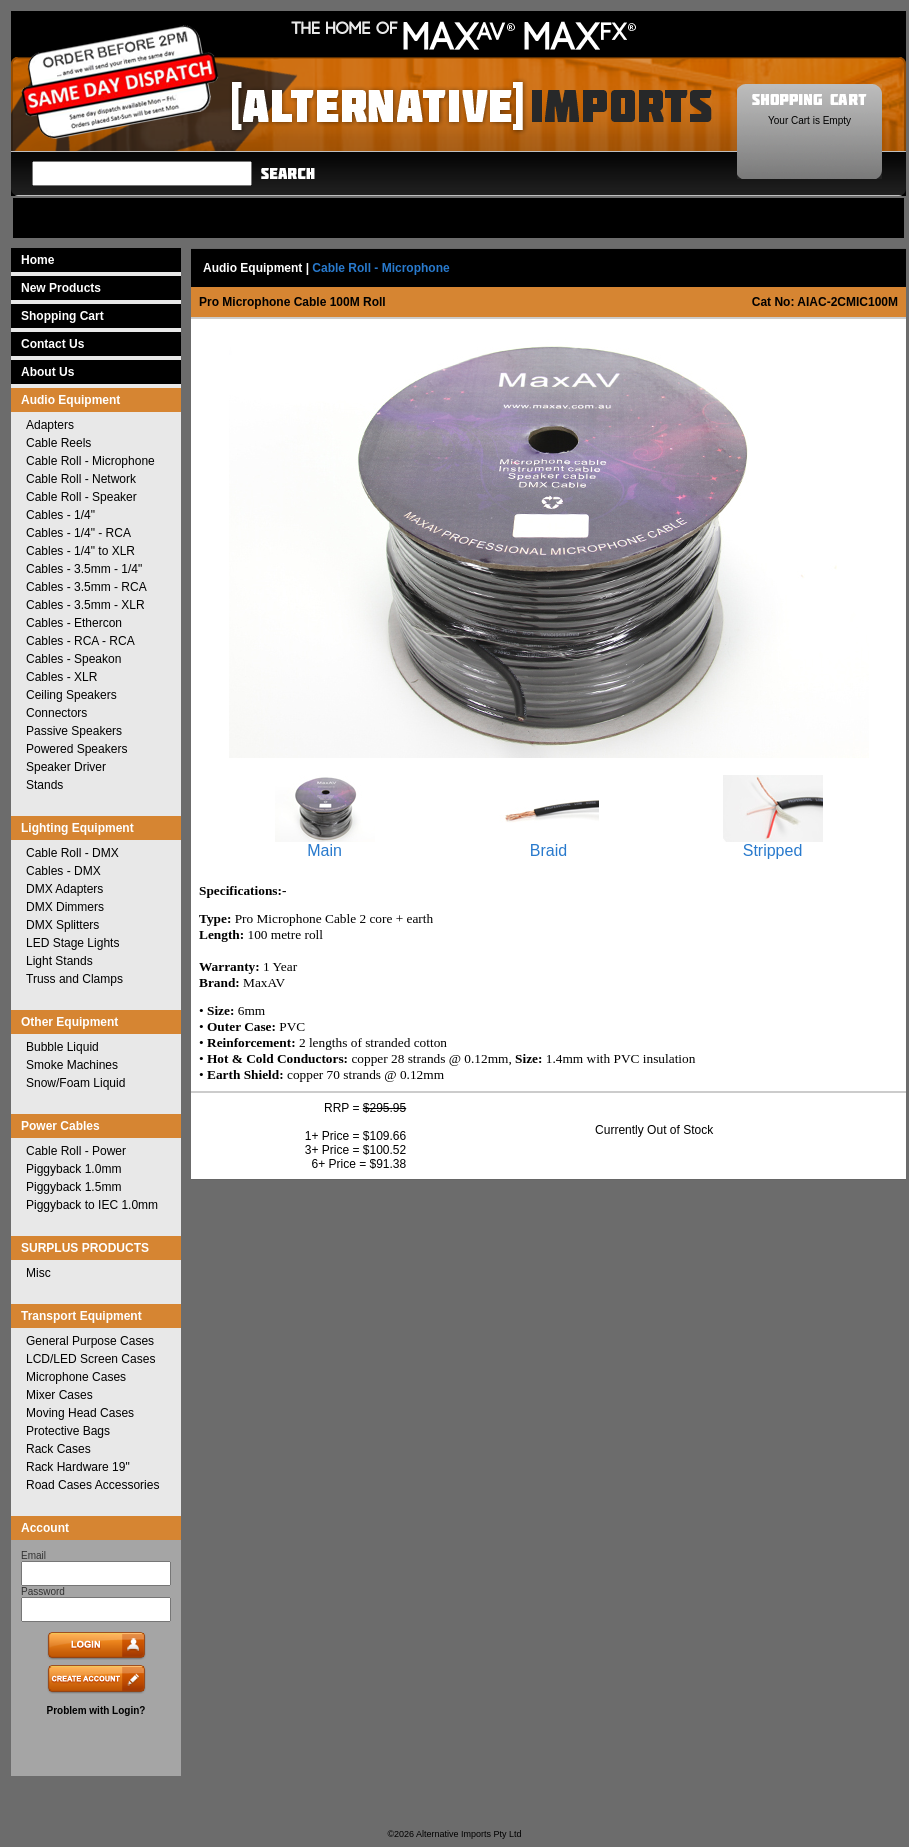 Image resolution: width=909 pixels, height=1847 pixels. What do you see at coordinates (56, 713) in the screenshot?
I see `Connectors` at bounding box center [56, 713].